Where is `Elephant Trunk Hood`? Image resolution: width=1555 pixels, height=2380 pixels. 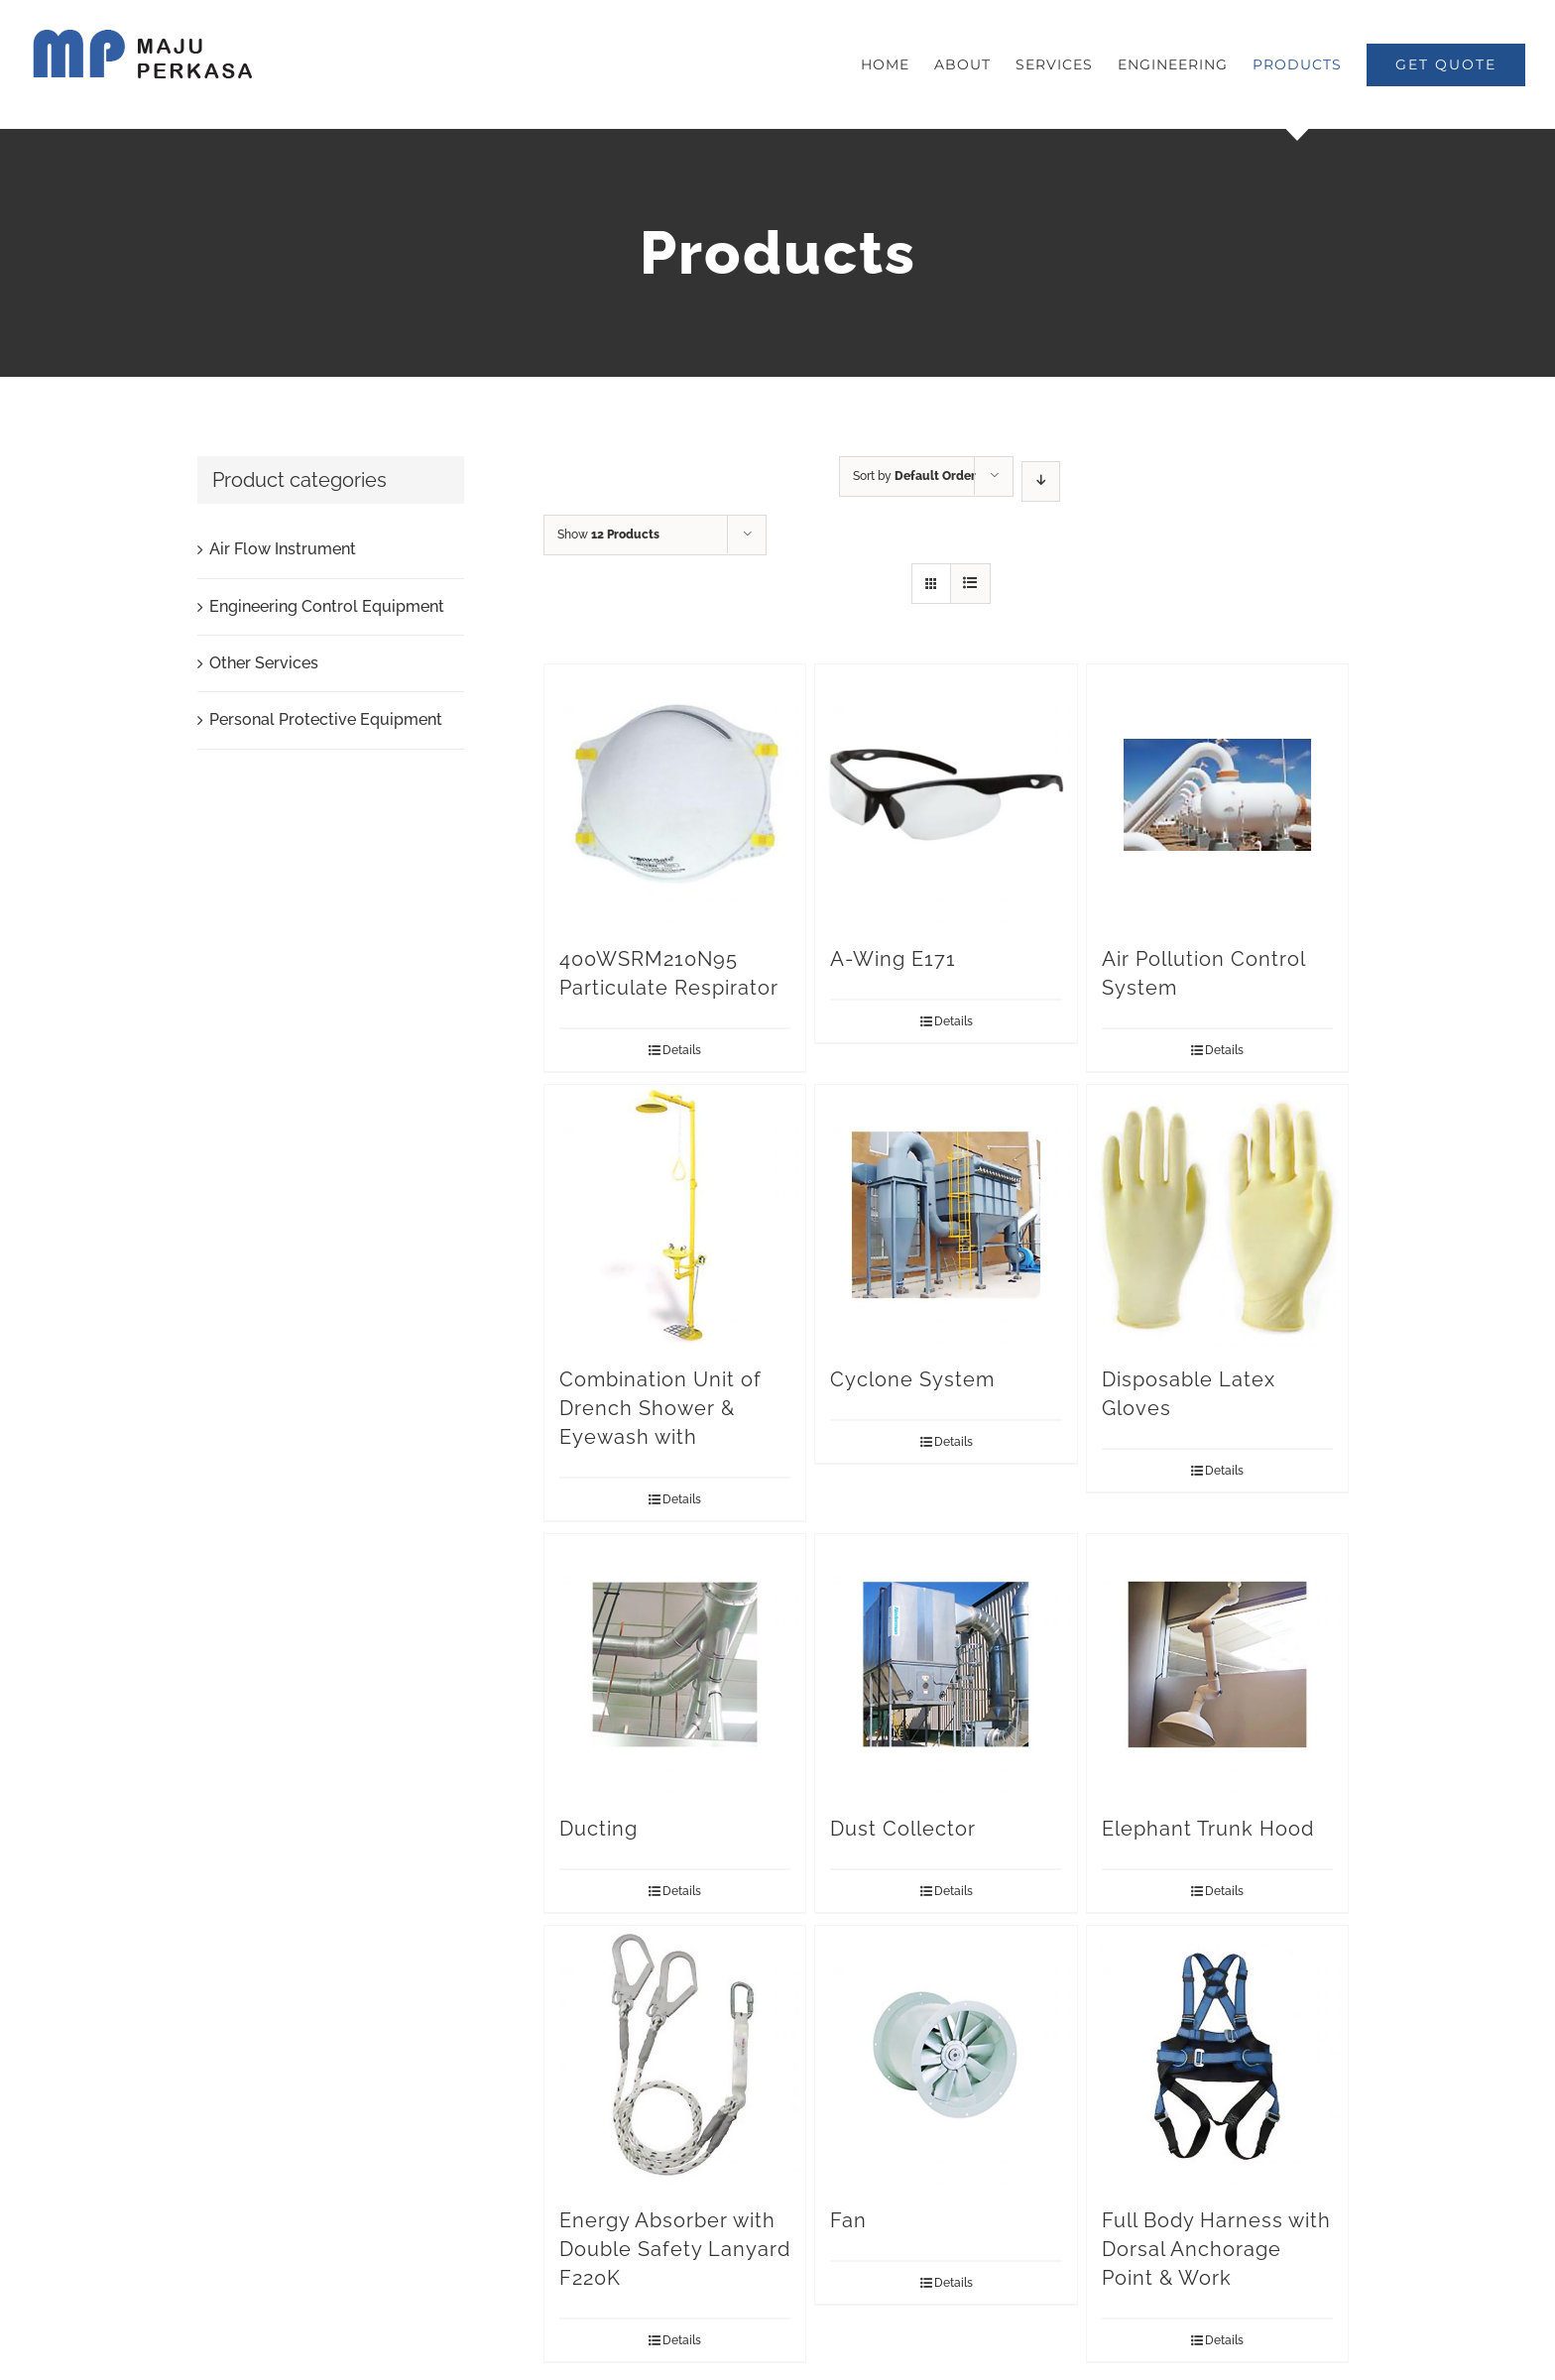 Elephant Trunk Hood is located at coordinates (1208, 1829).